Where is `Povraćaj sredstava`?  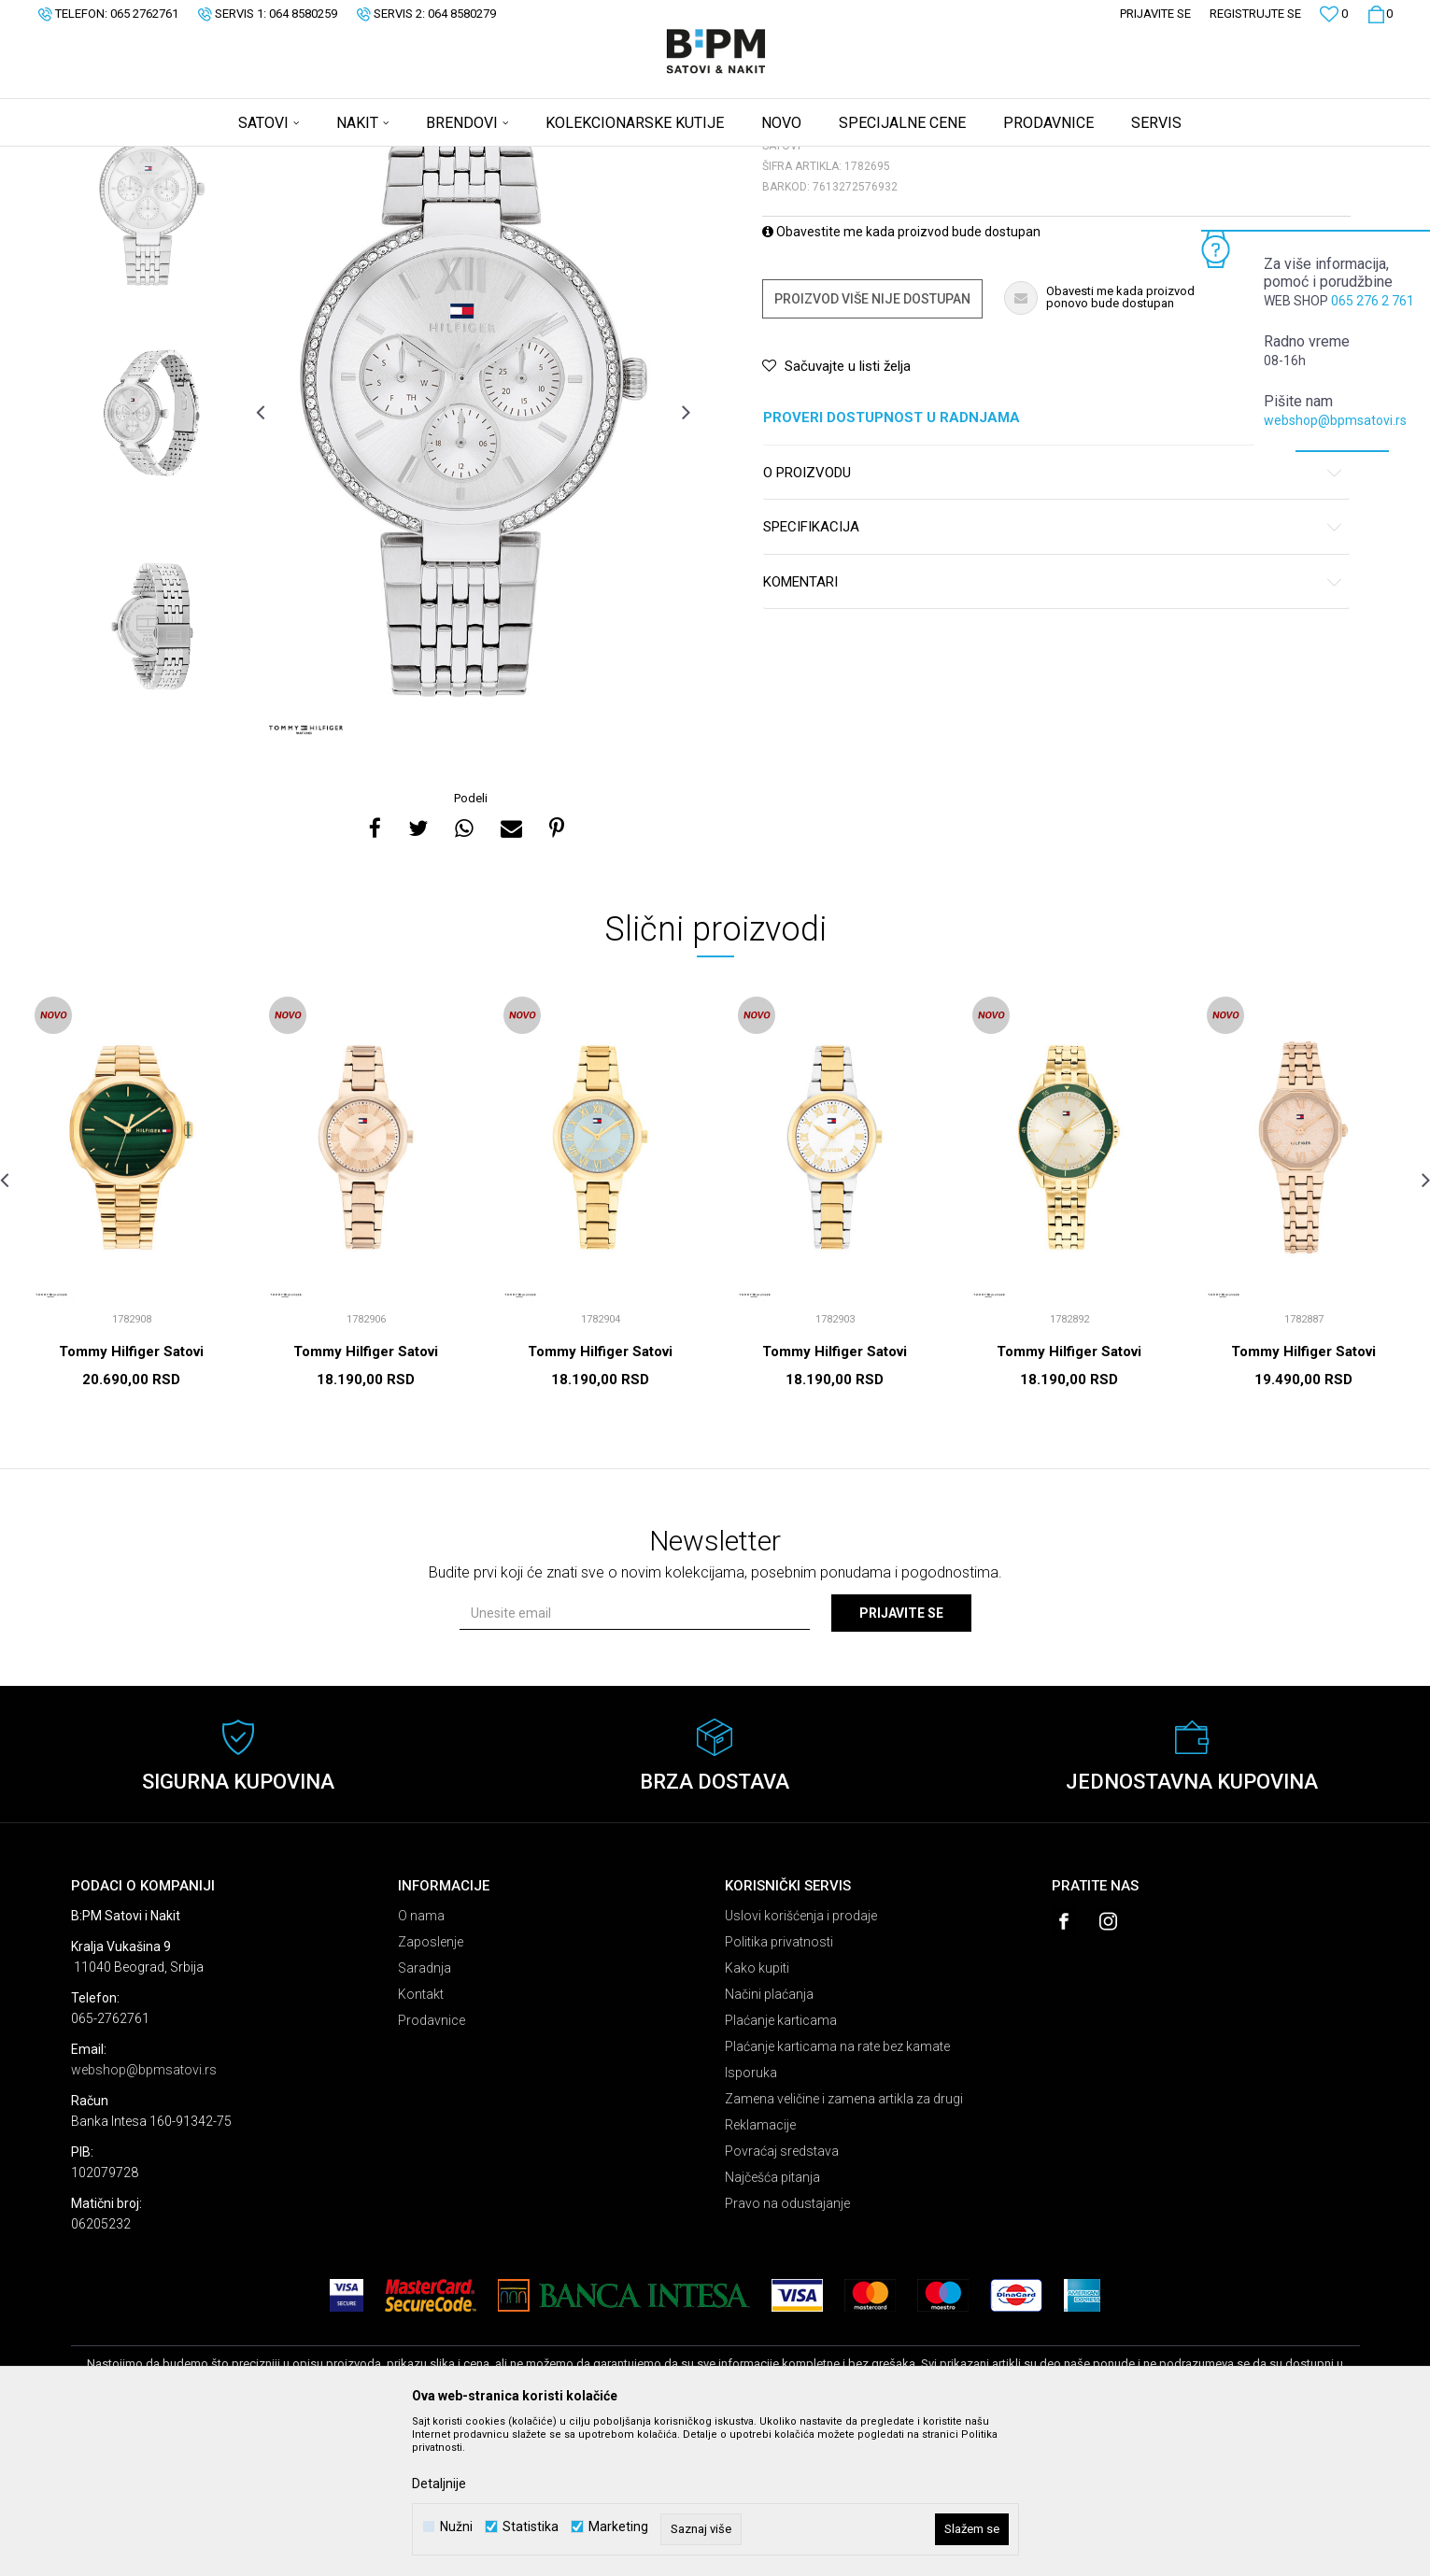 Povraćaj sredstava is located at coordinates (782, 2297).